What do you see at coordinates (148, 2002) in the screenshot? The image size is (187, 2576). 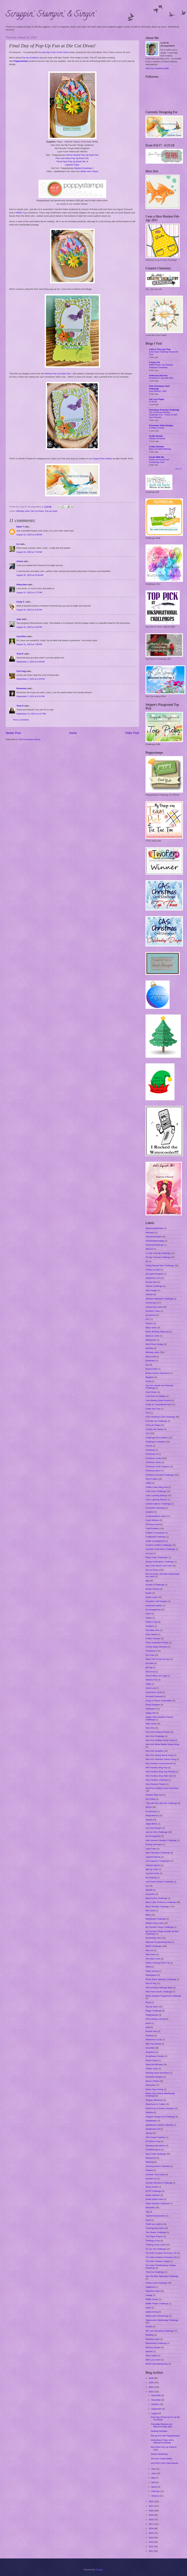 I see `Plush` at bounding box center [148, 2002].